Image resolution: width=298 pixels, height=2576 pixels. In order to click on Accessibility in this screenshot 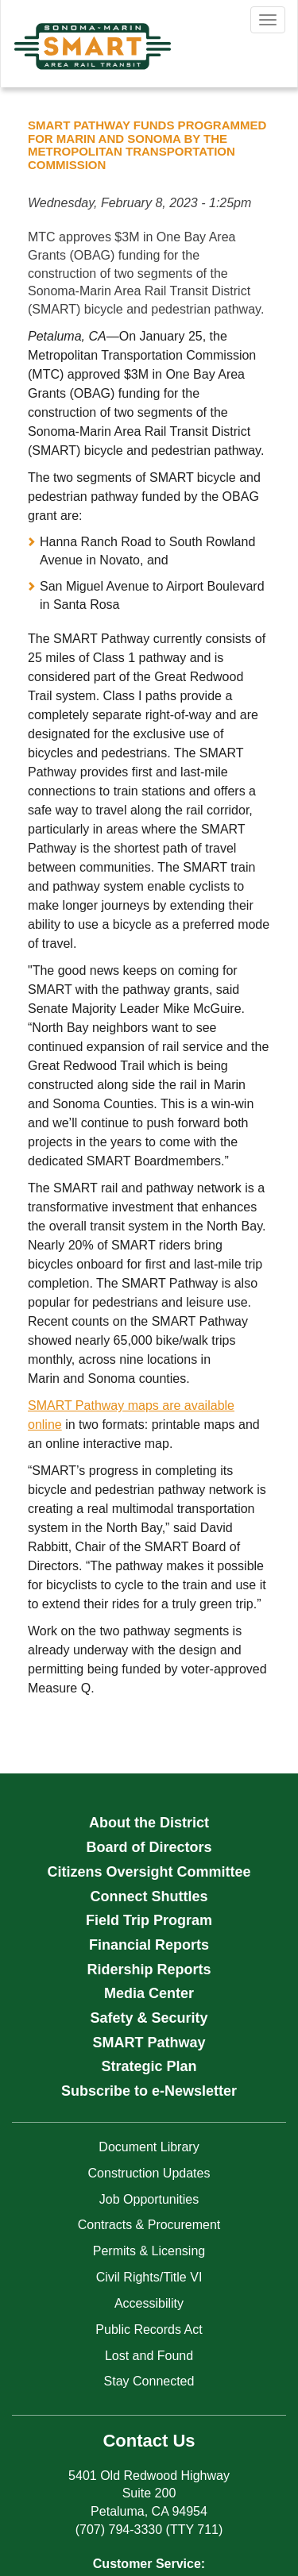, I will do `click(149, 2303)`.